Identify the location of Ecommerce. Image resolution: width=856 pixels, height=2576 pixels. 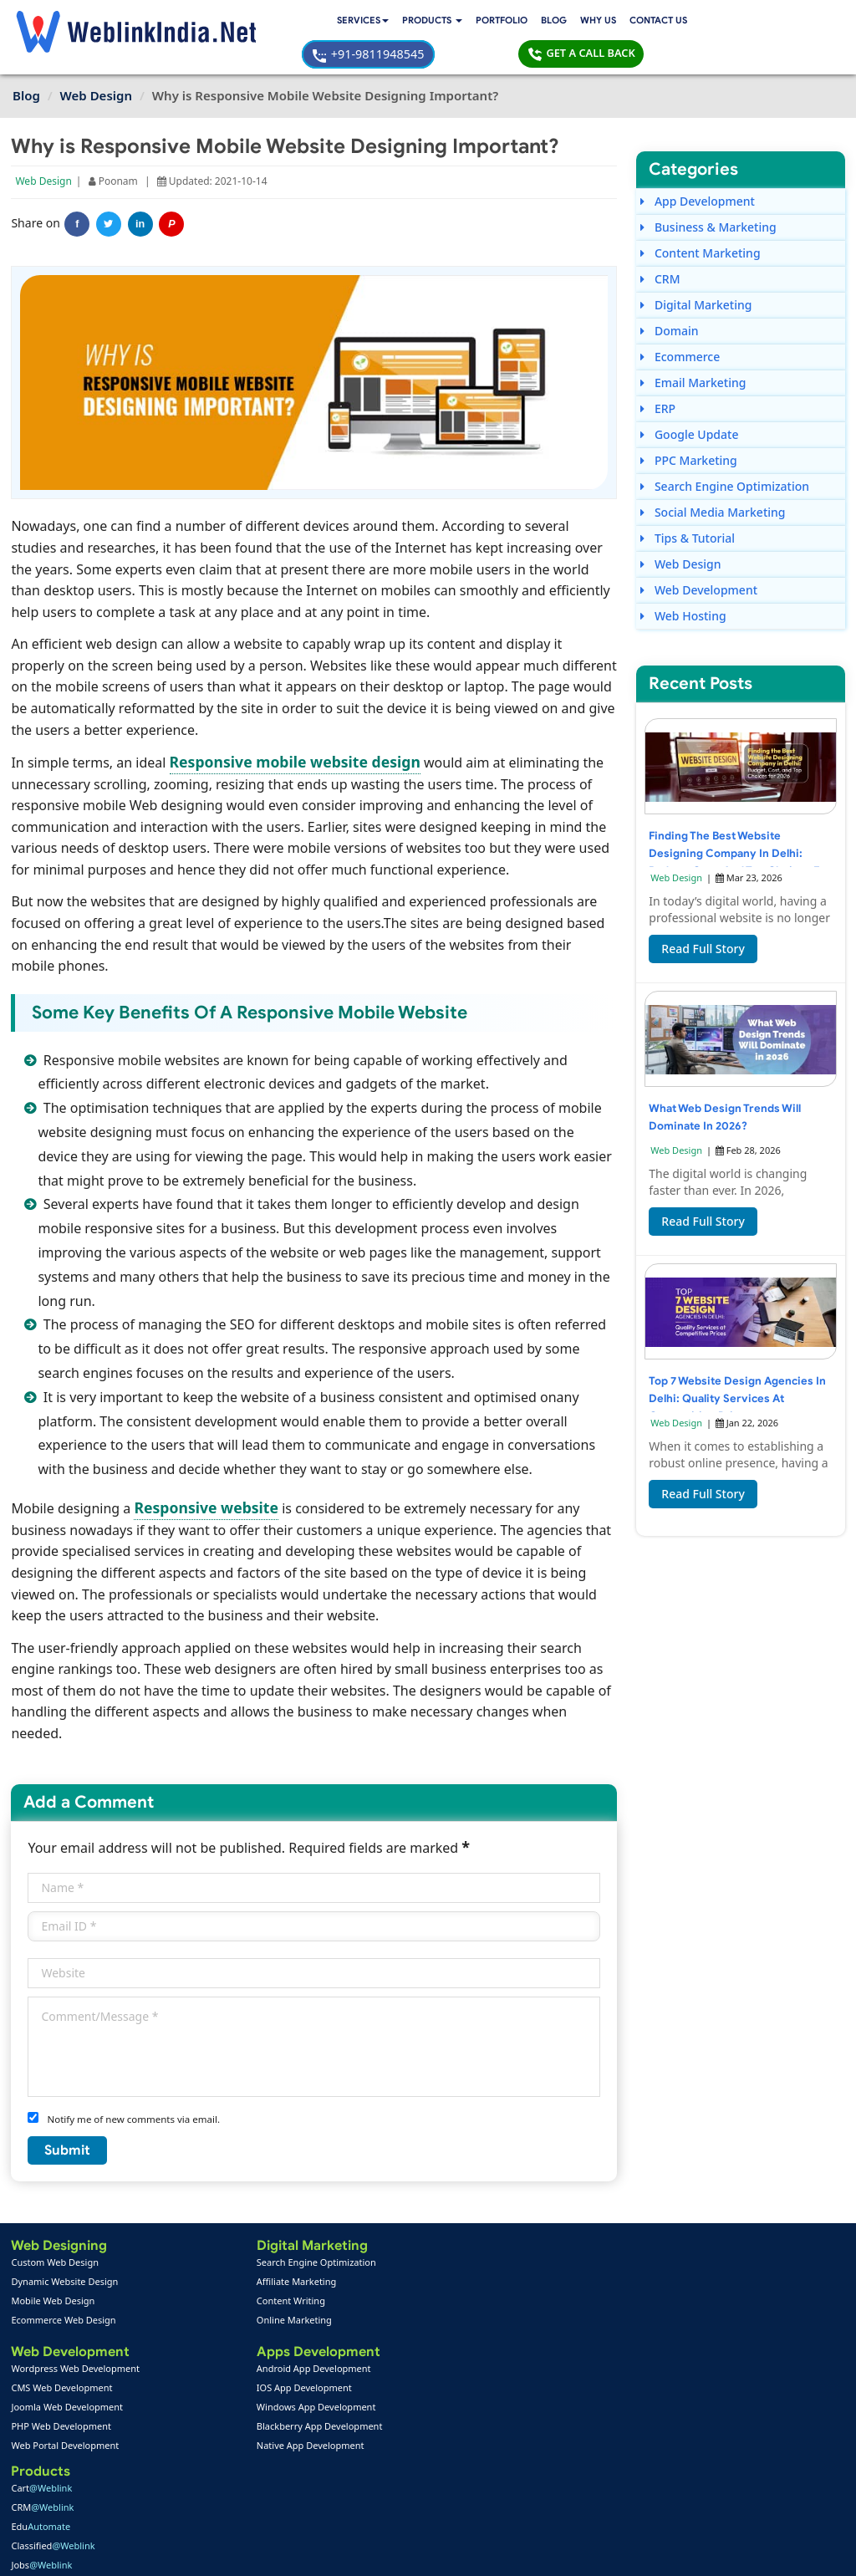
(680, 325).